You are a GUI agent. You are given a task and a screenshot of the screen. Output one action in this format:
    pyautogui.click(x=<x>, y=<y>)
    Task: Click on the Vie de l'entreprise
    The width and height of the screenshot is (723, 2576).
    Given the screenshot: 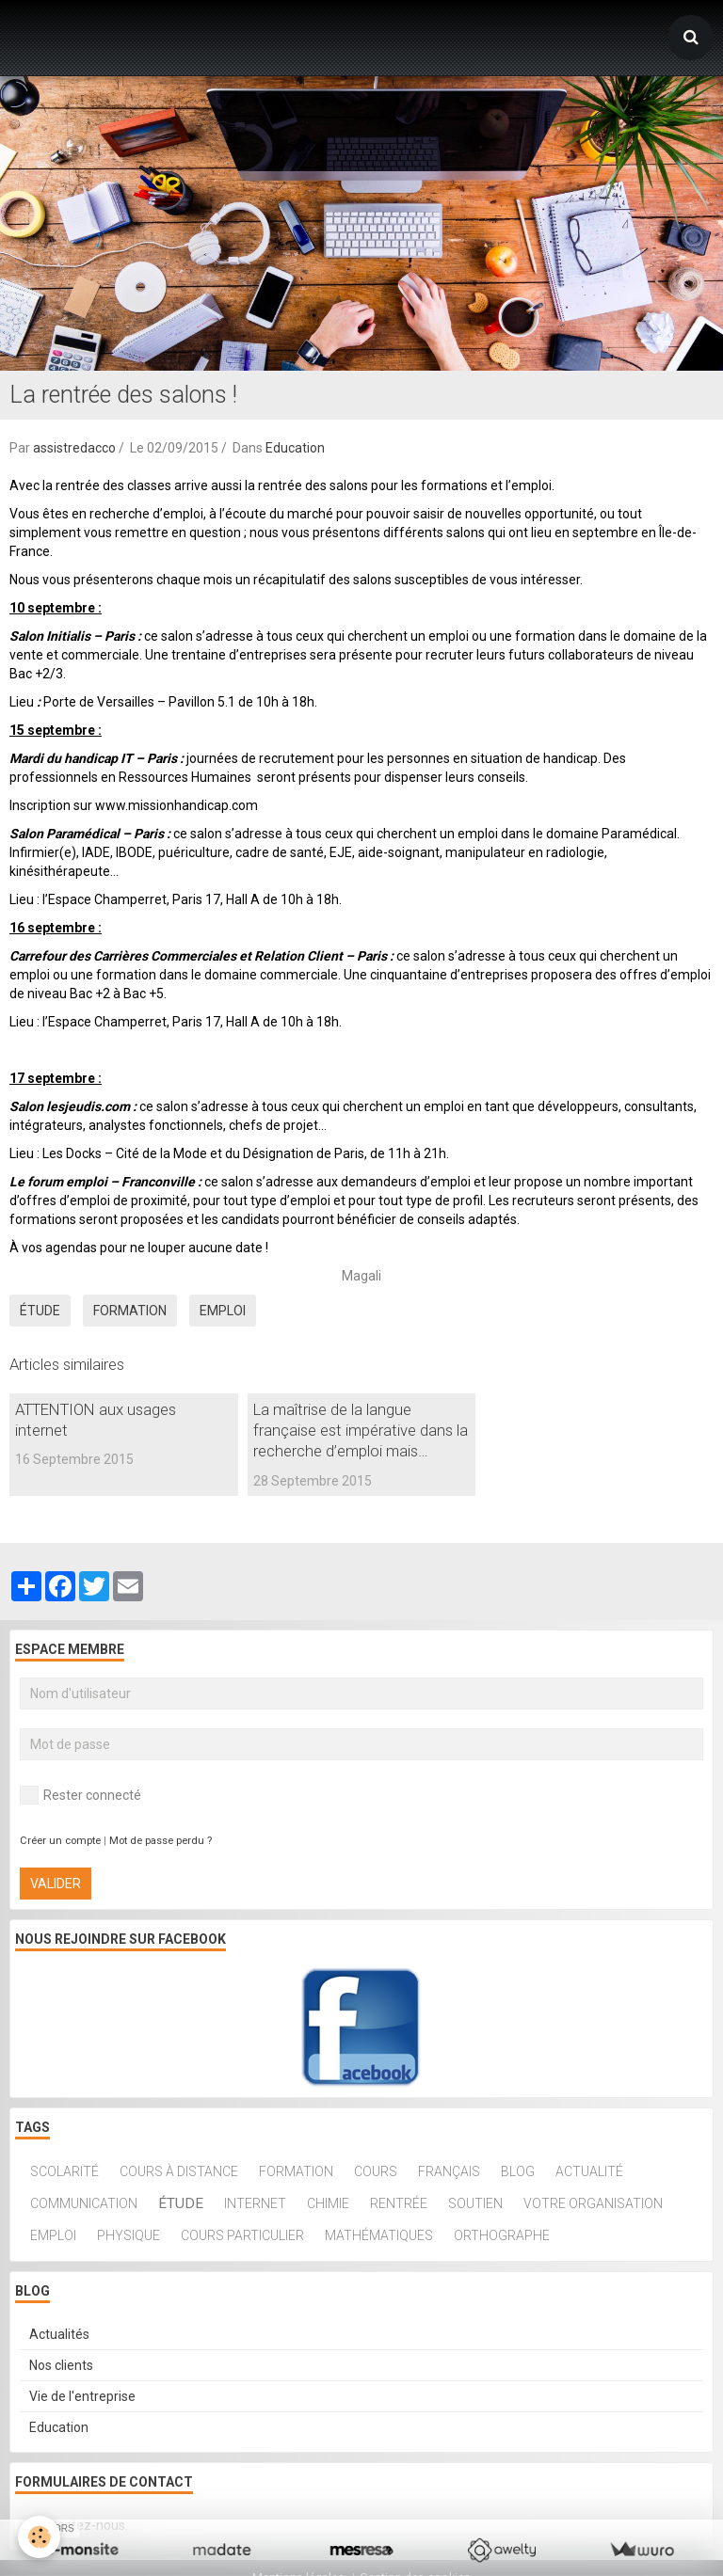 What is the action you would take?
    pyautogui.click(x=82, y=2396)
    